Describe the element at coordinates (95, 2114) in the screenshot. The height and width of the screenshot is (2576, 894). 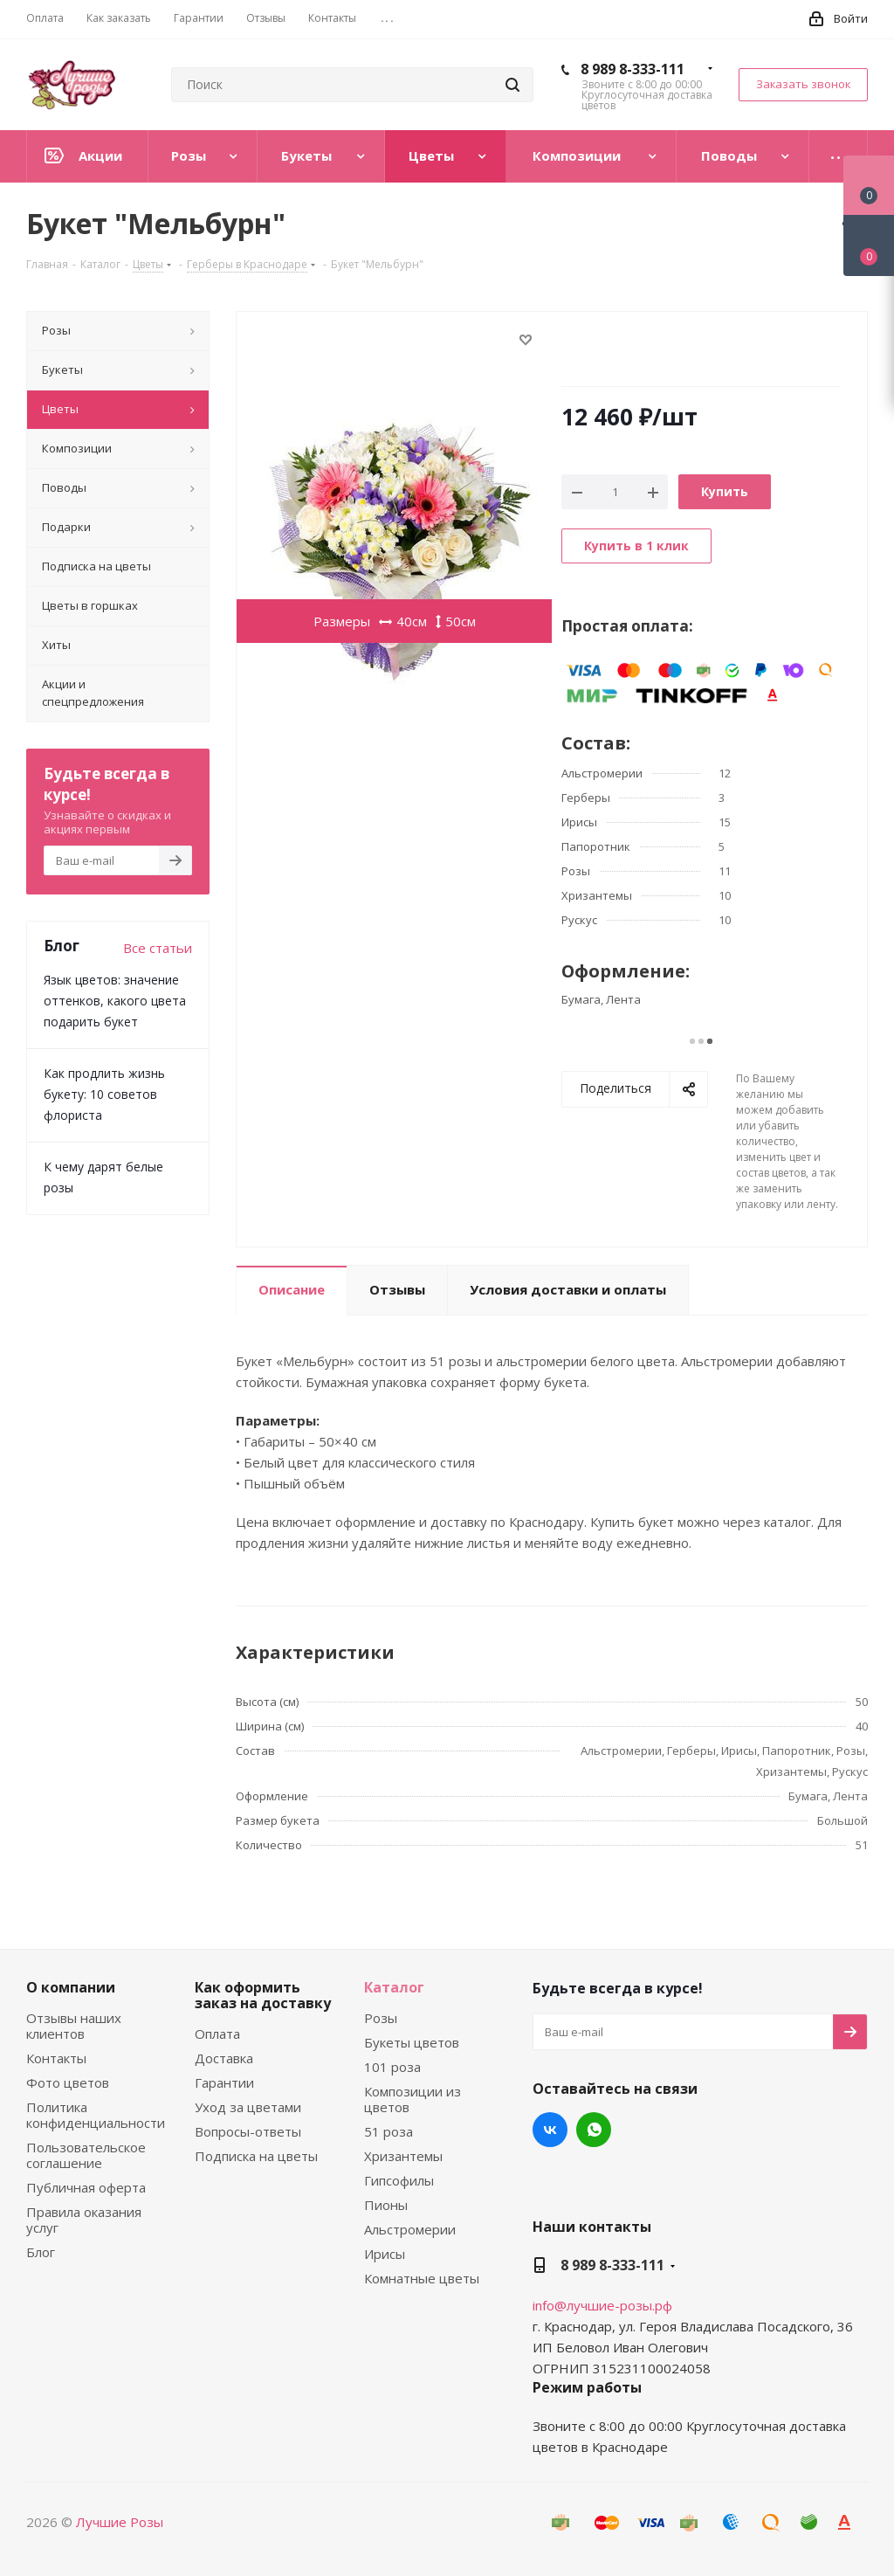
I see `Политика конфиденциальности` at that location.